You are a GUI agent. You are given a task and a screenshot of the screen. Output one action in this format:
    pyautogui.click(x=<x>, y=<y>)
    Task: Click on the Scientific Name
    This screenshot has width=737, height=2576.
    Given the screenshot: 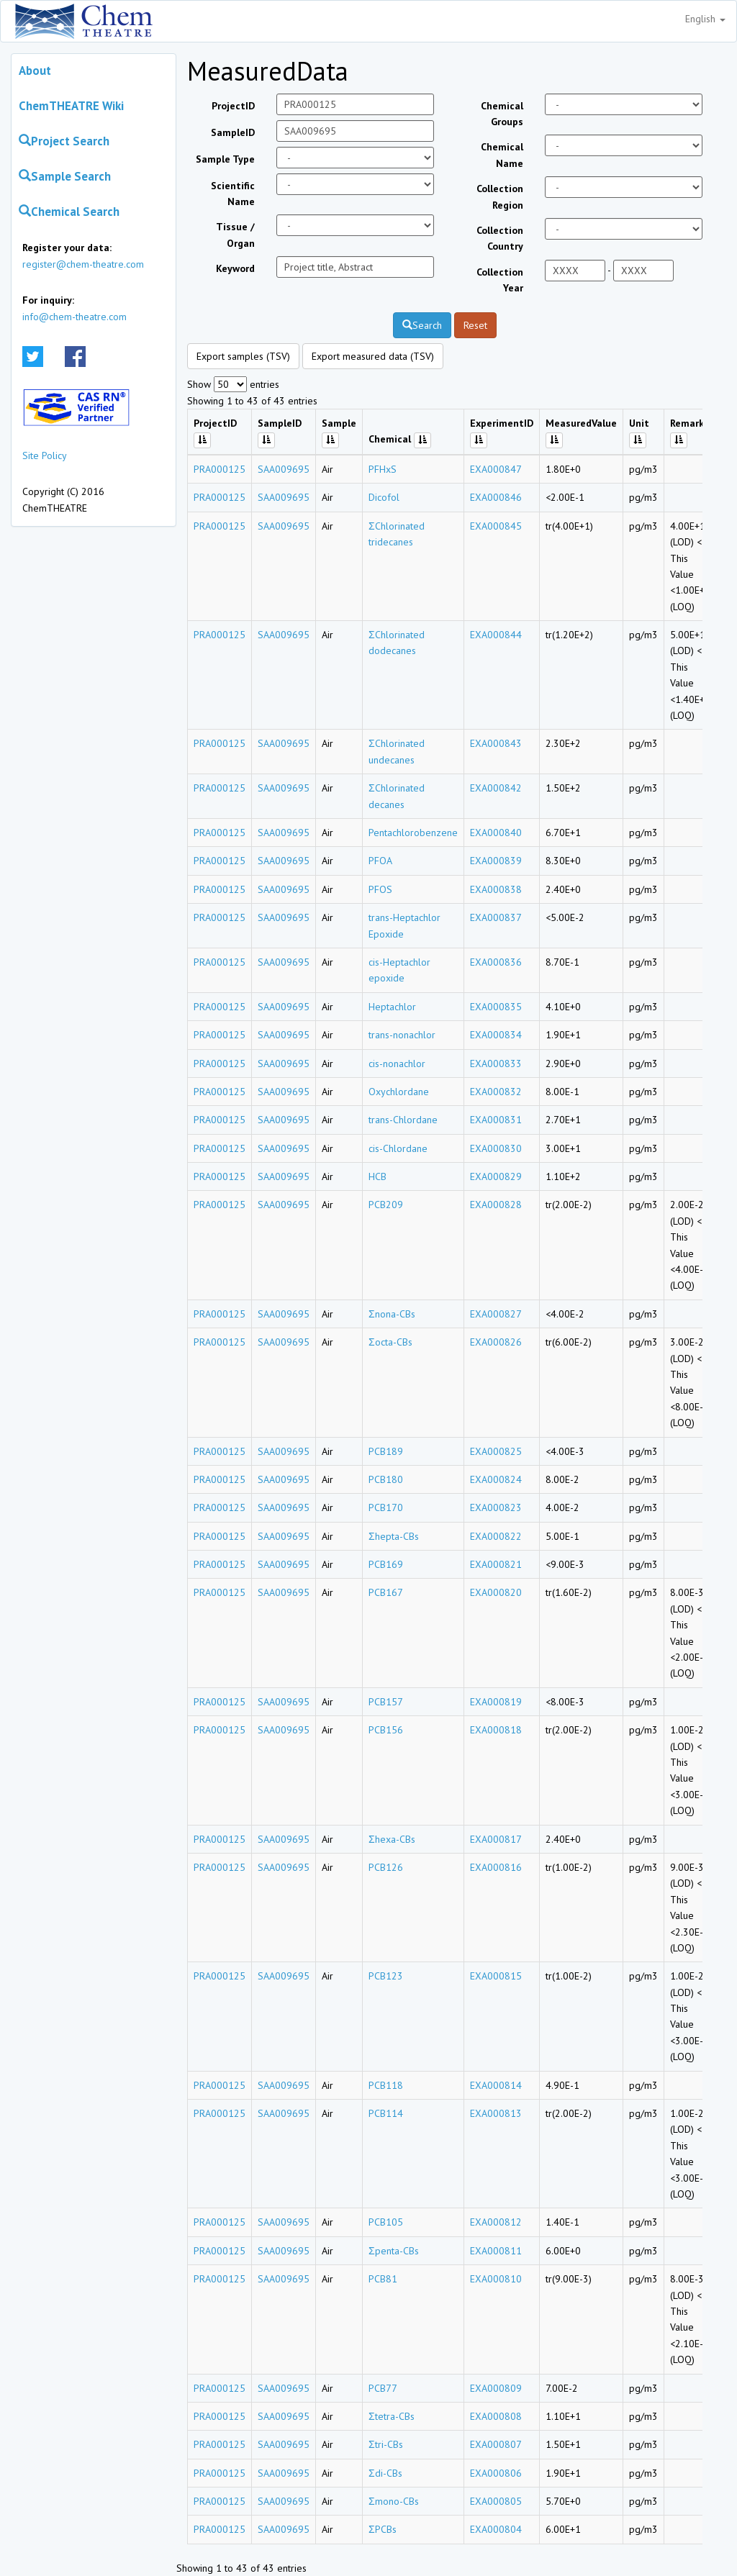 What is the action you would take?
    pyautogui.click(x=233, y=193)
    